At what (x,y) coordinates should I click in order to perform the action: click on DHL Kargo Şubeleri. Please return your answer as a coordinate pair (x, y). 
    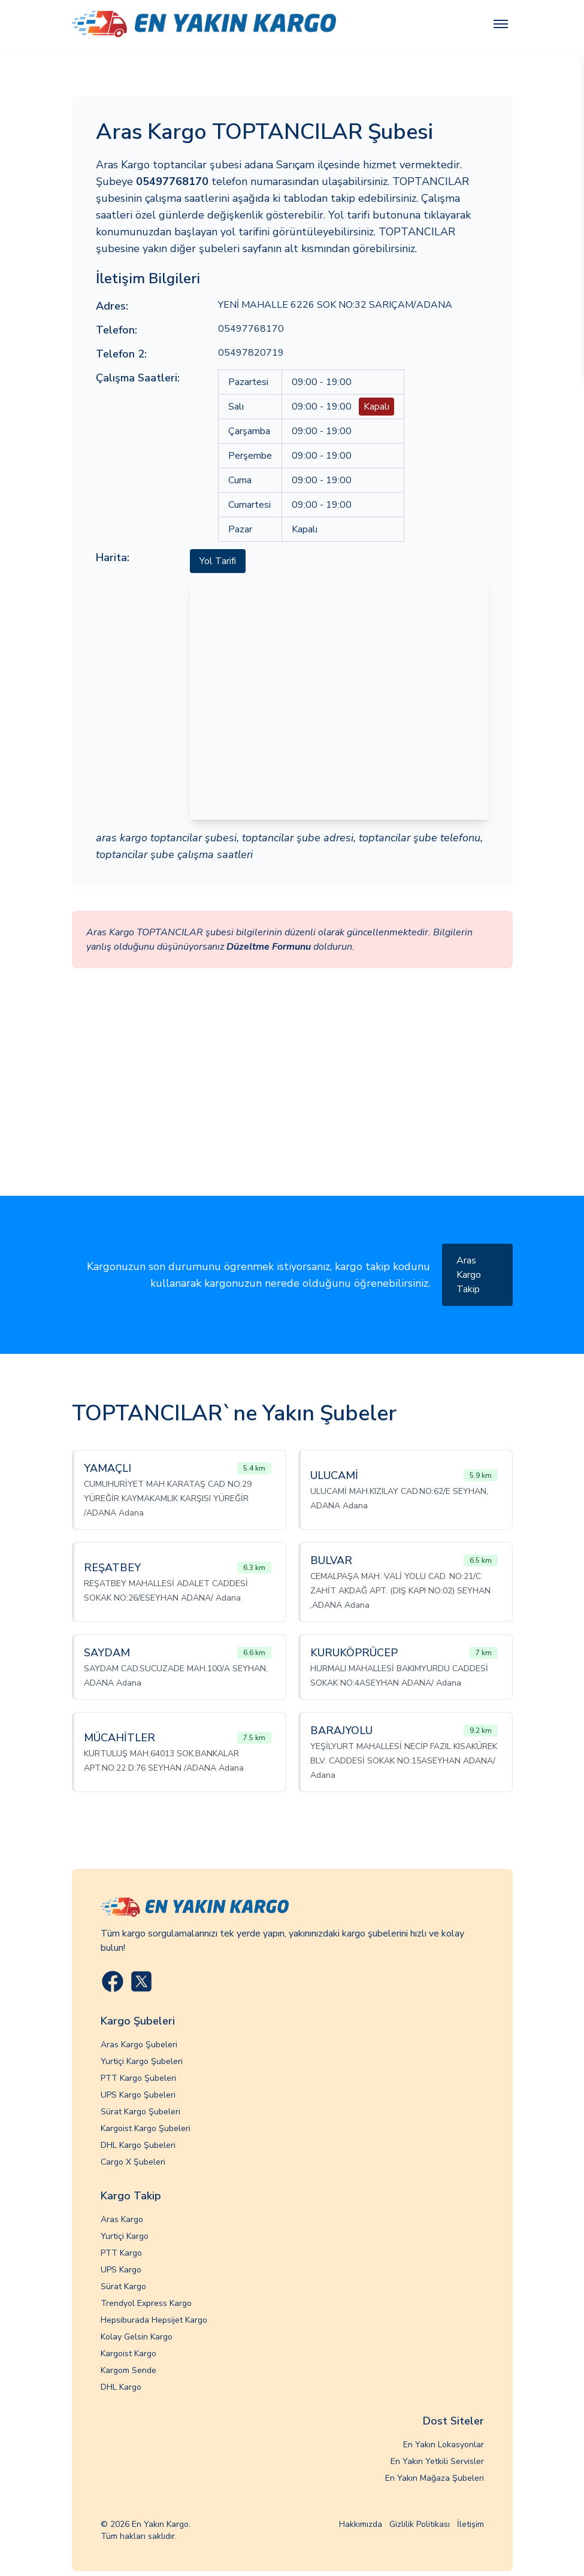
    Looking at the image, I should click on (138, 2145).